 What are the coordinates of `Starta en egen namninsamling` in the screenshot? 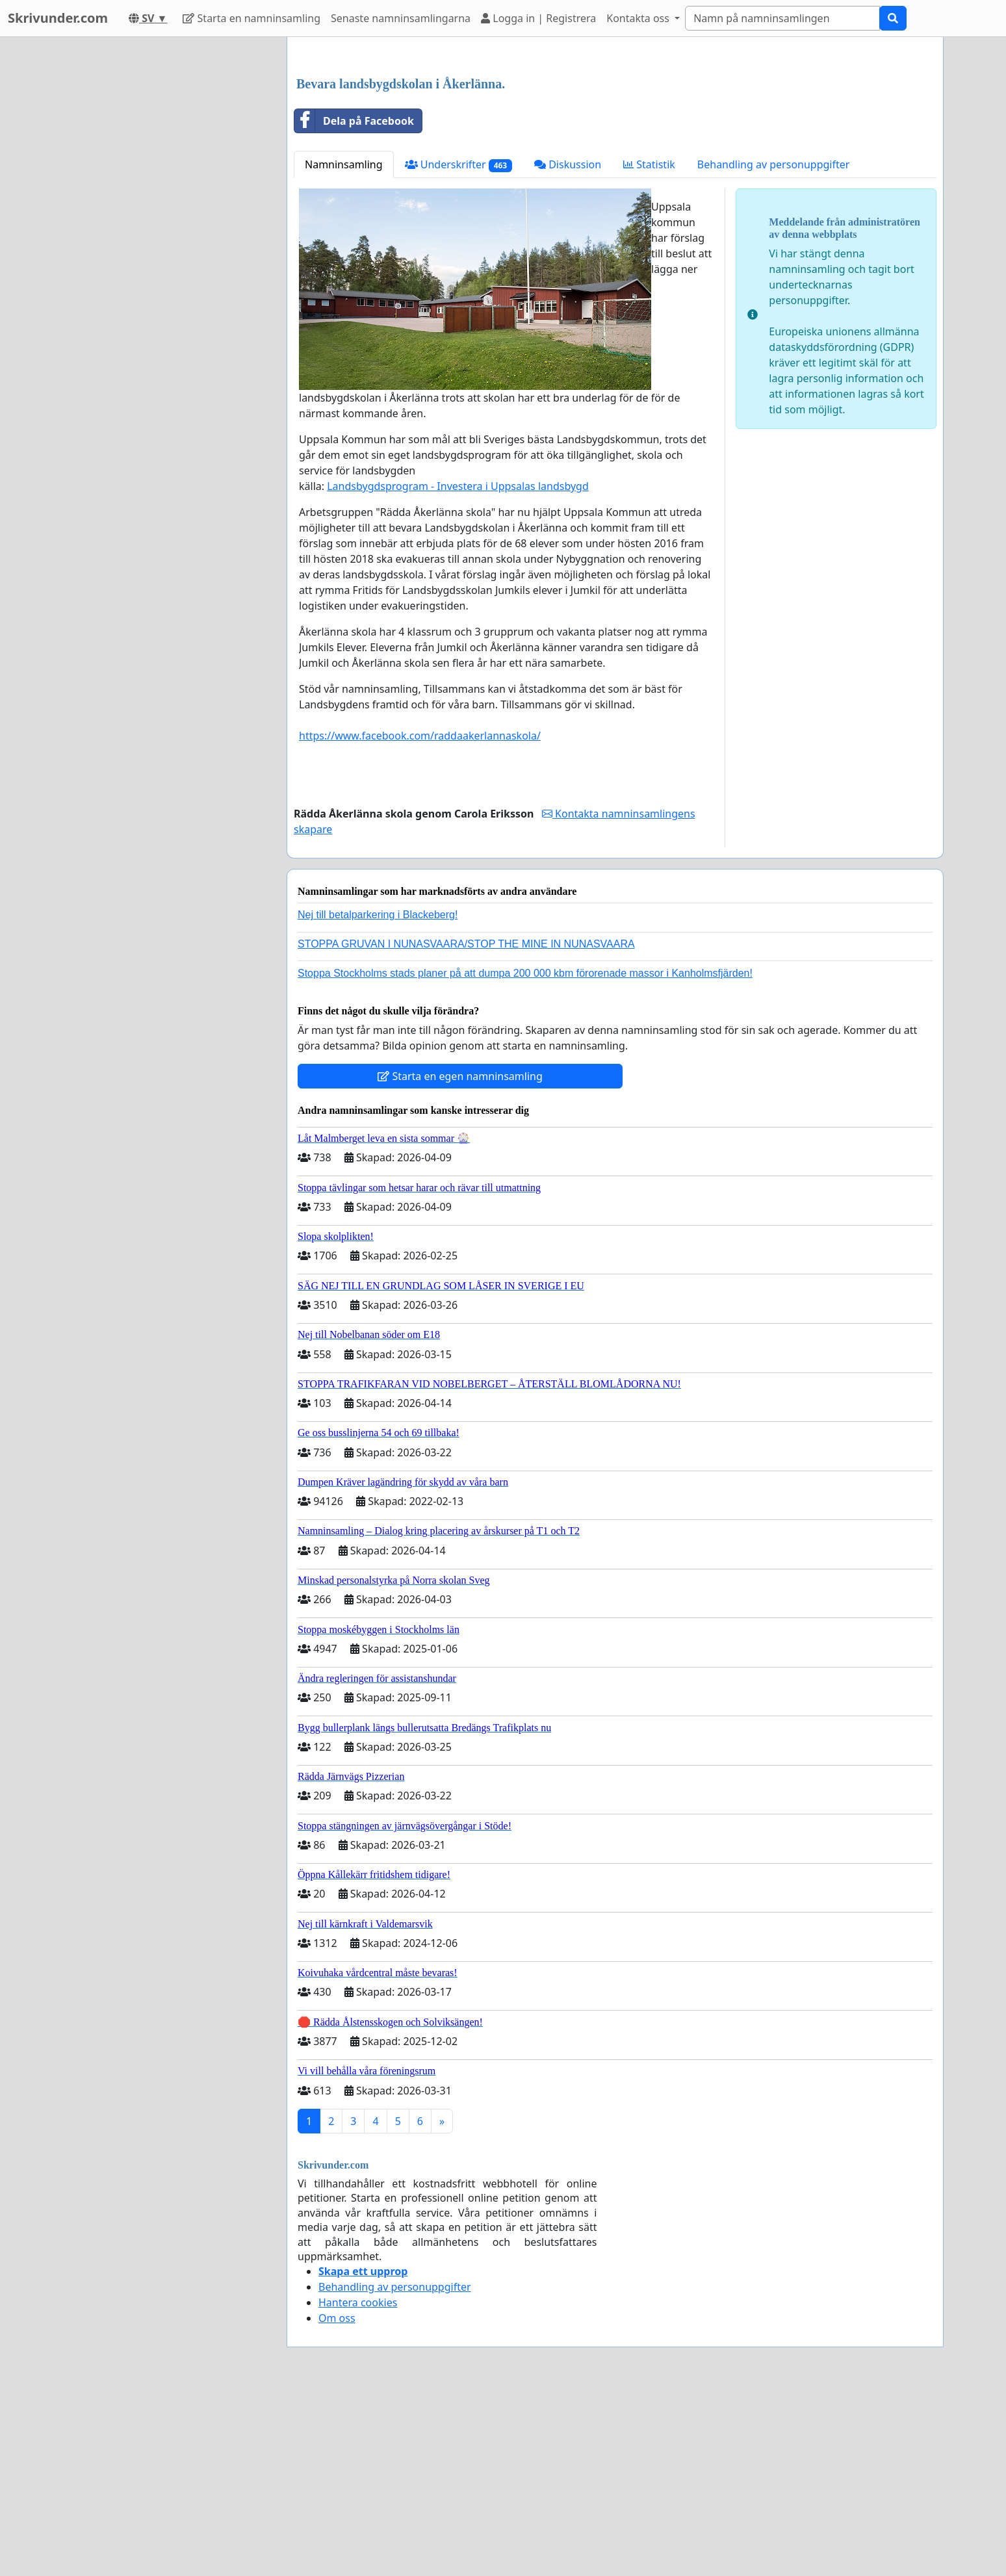 It's located at (460, 1258).